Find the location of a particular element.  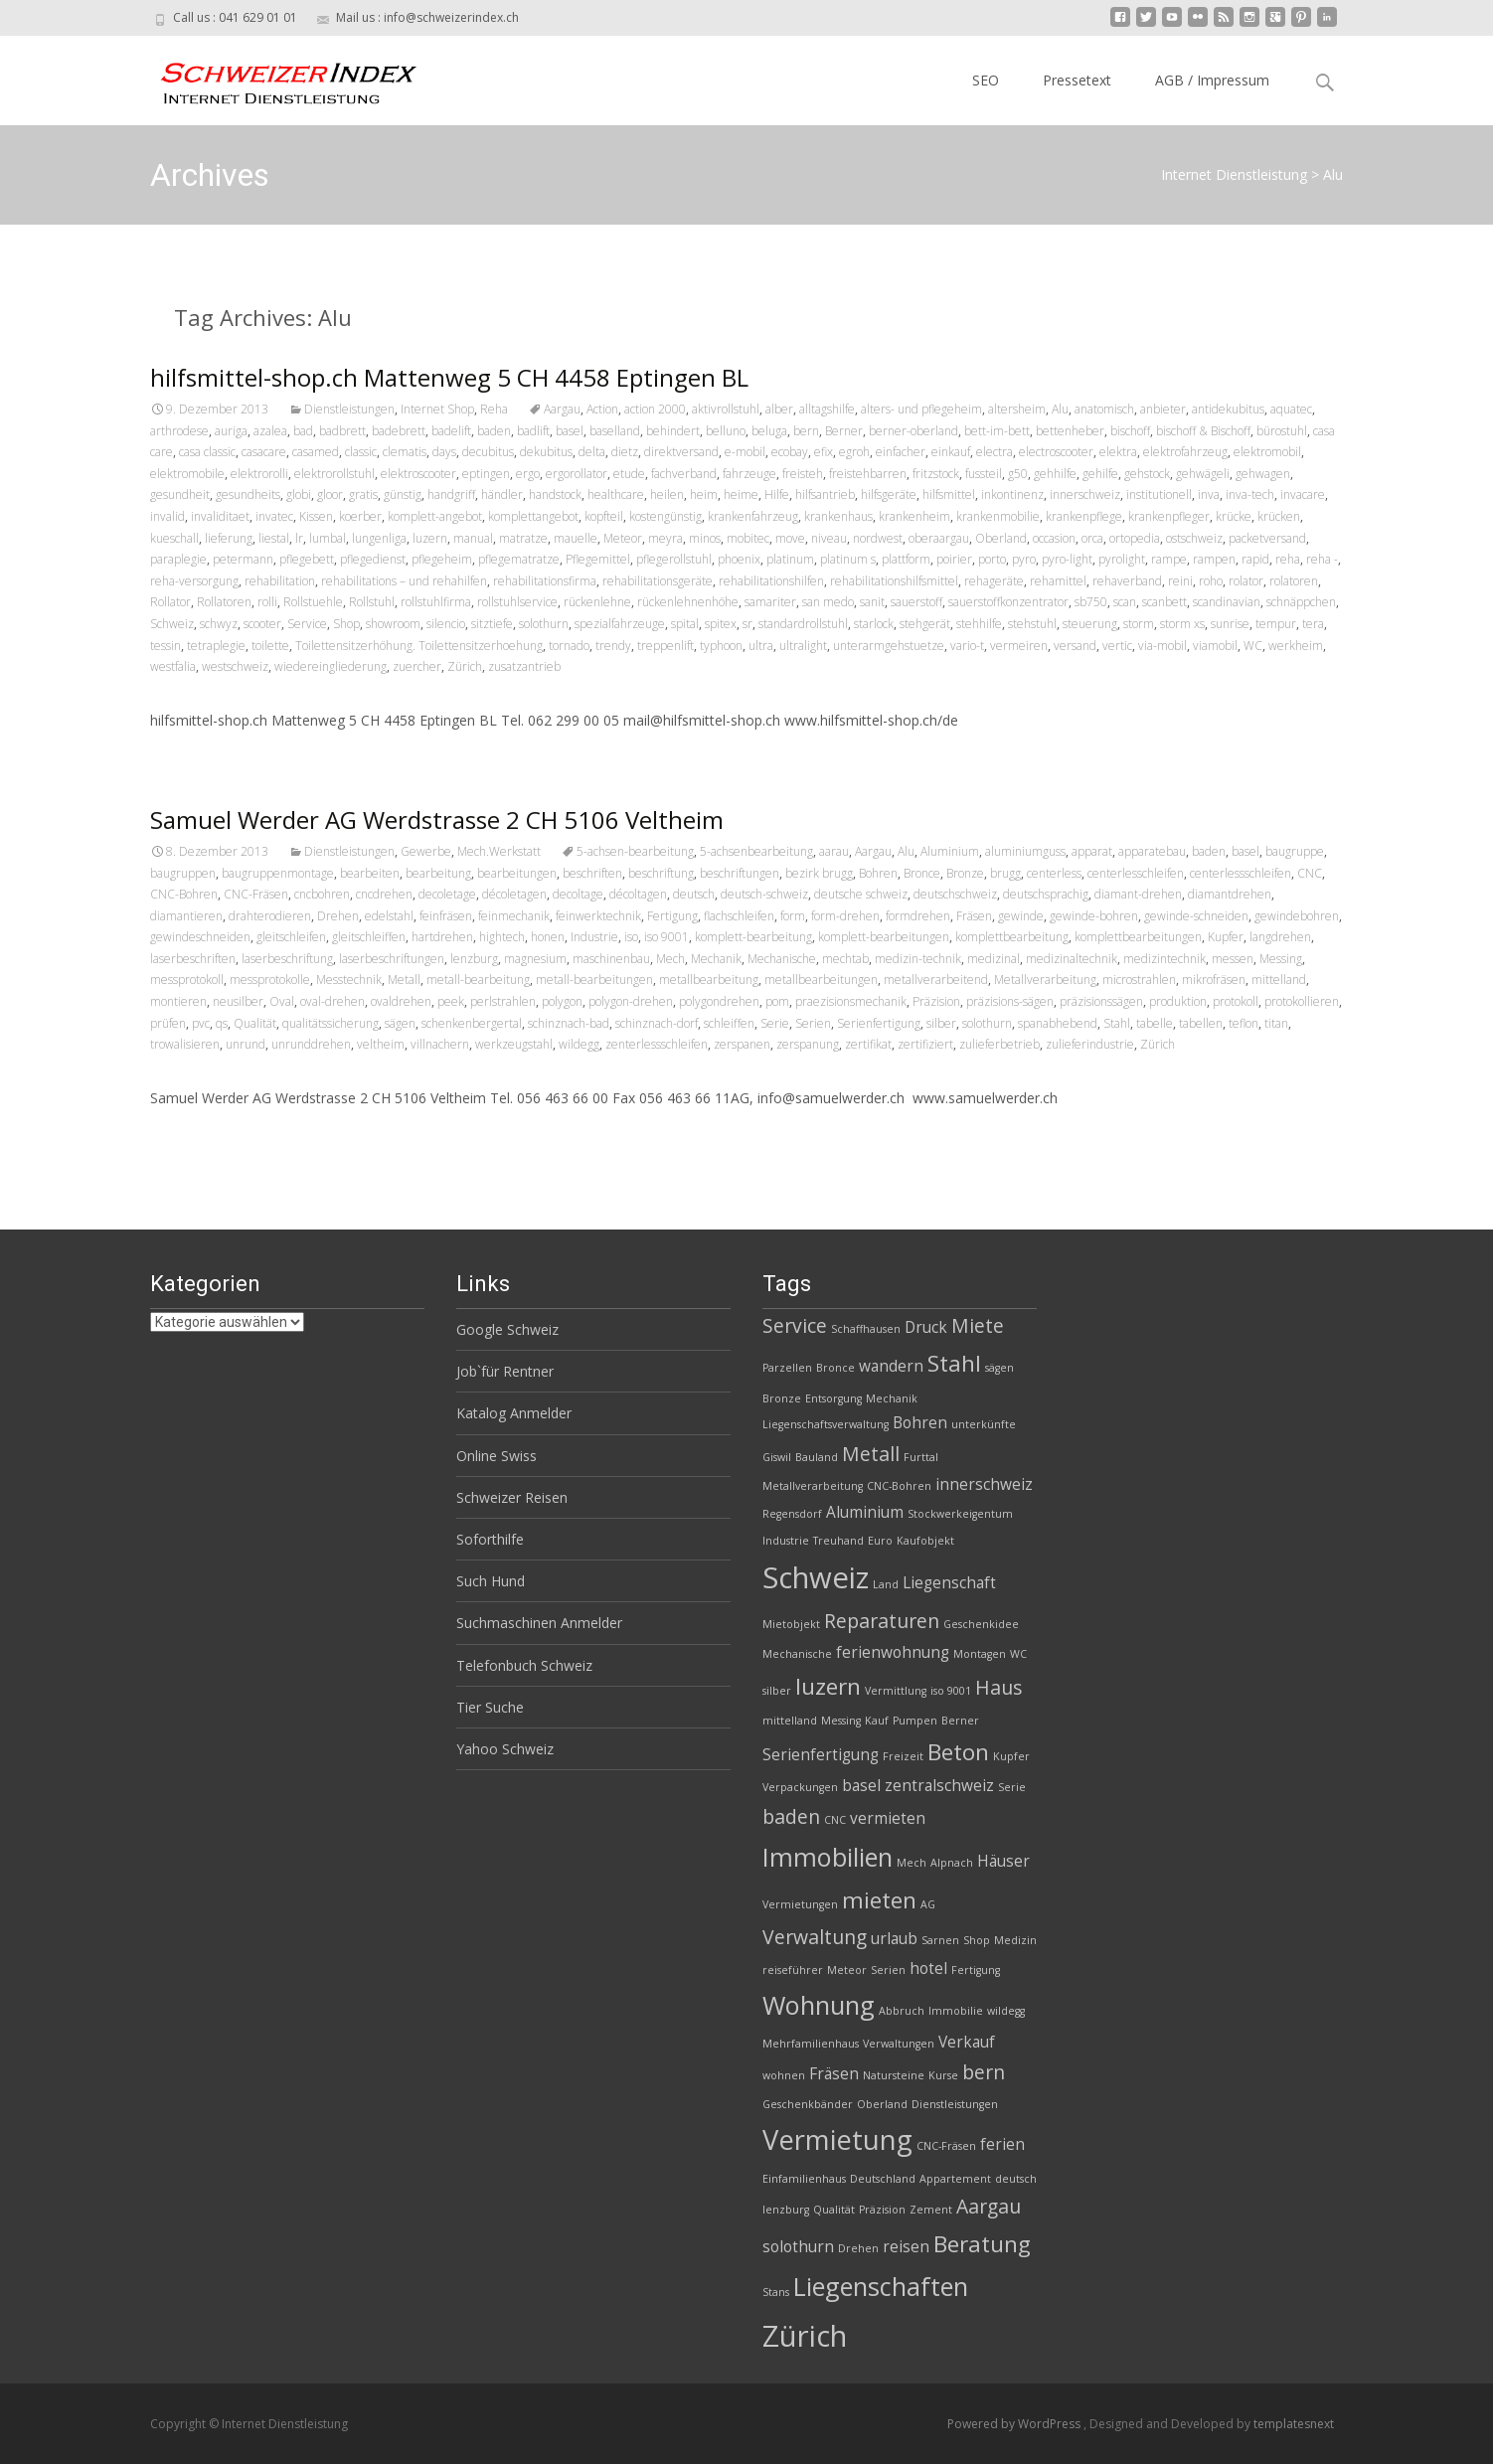

efix is located at coordinates (823, 451).